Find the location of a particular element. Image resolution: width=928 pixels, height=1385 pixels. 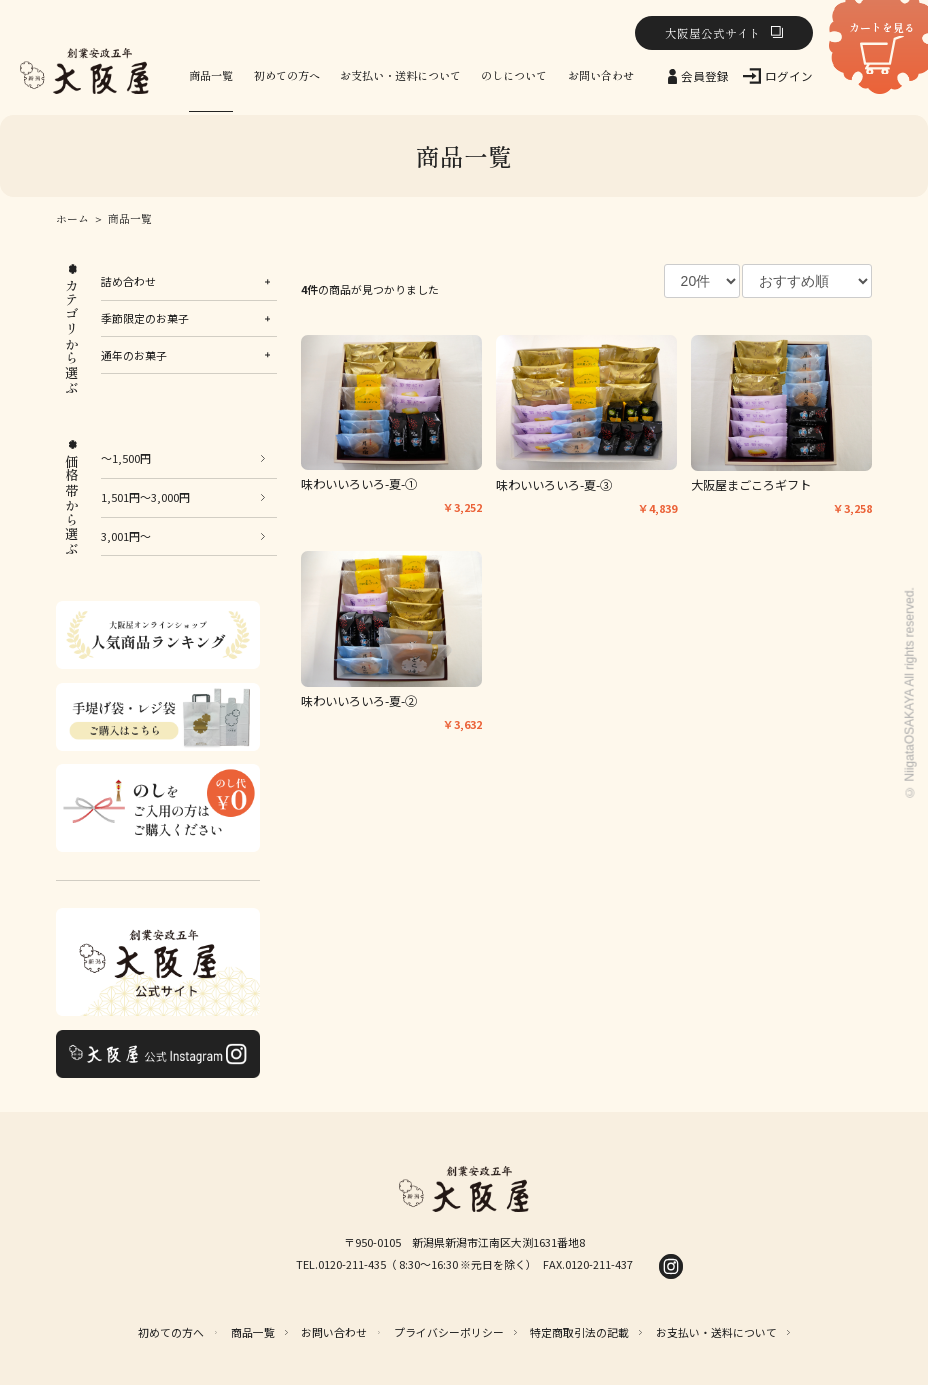

ホーム is located at coordinates (72, 218).